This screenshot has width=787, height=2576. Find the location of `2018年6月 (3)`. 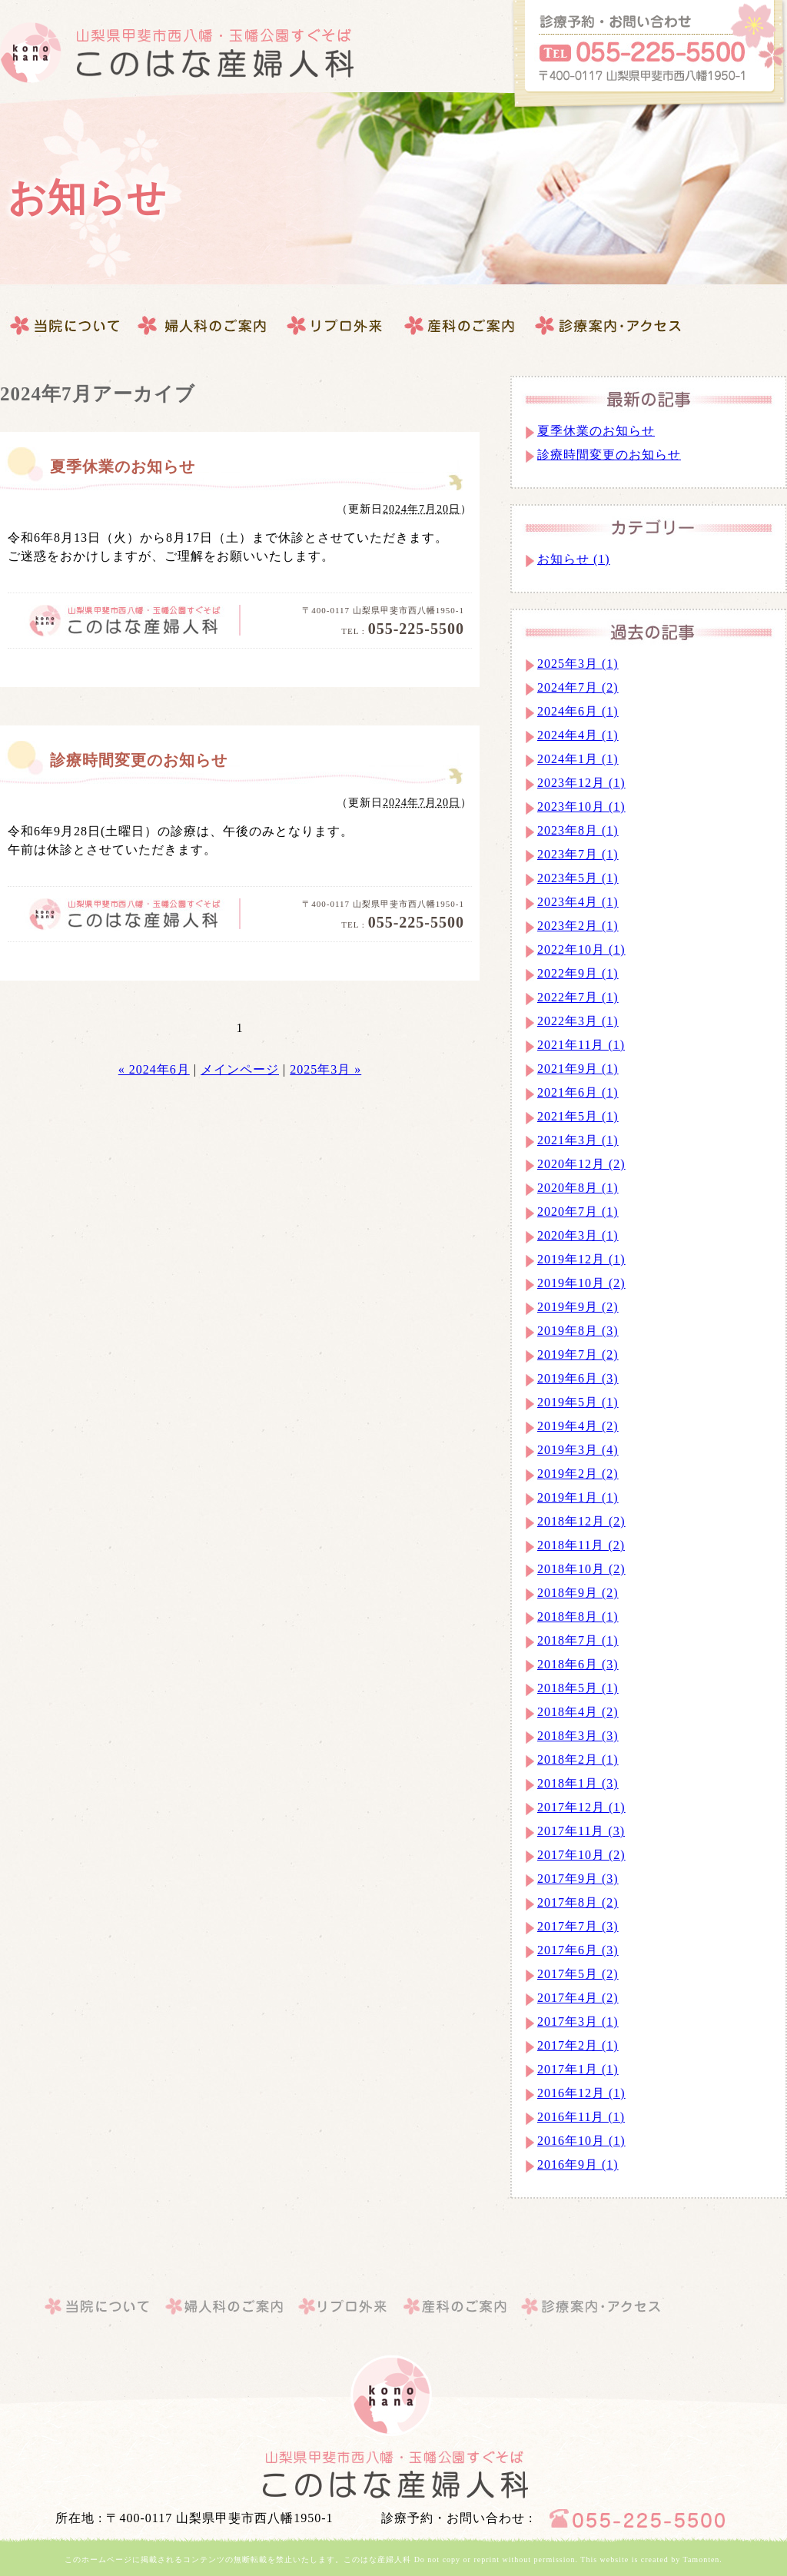

2018年6月 (3) is located at coordinates (578, 1664).